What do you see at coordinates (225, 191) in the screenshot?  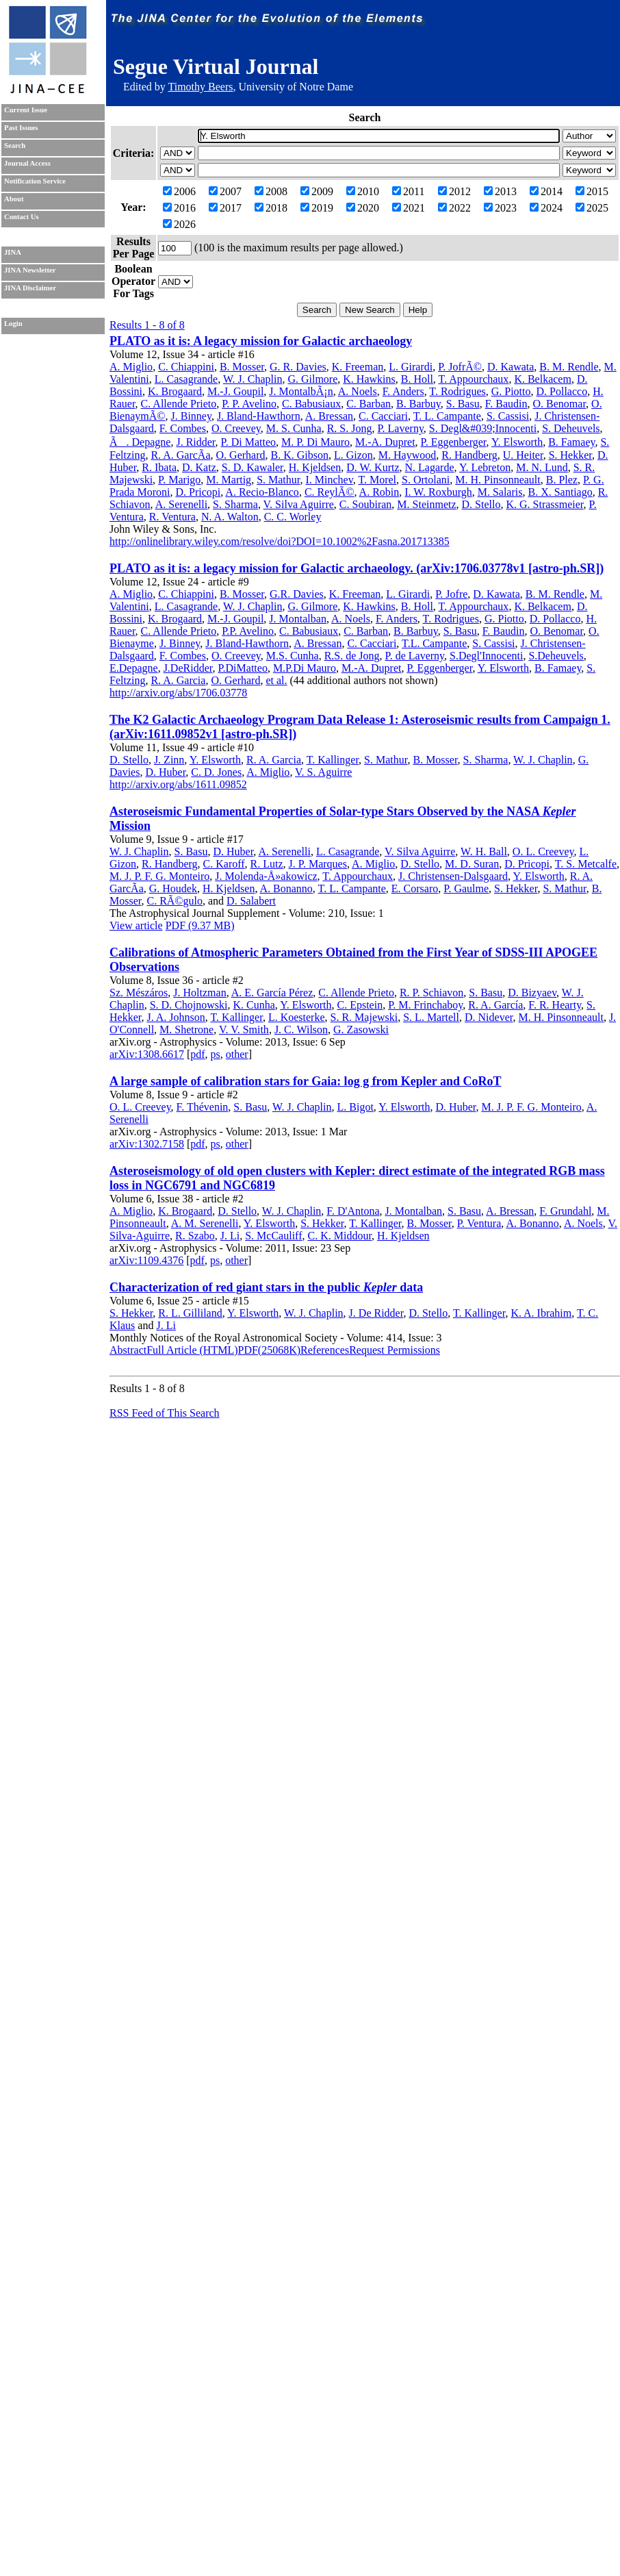 I see `2007` at bounding box center [225, 191].